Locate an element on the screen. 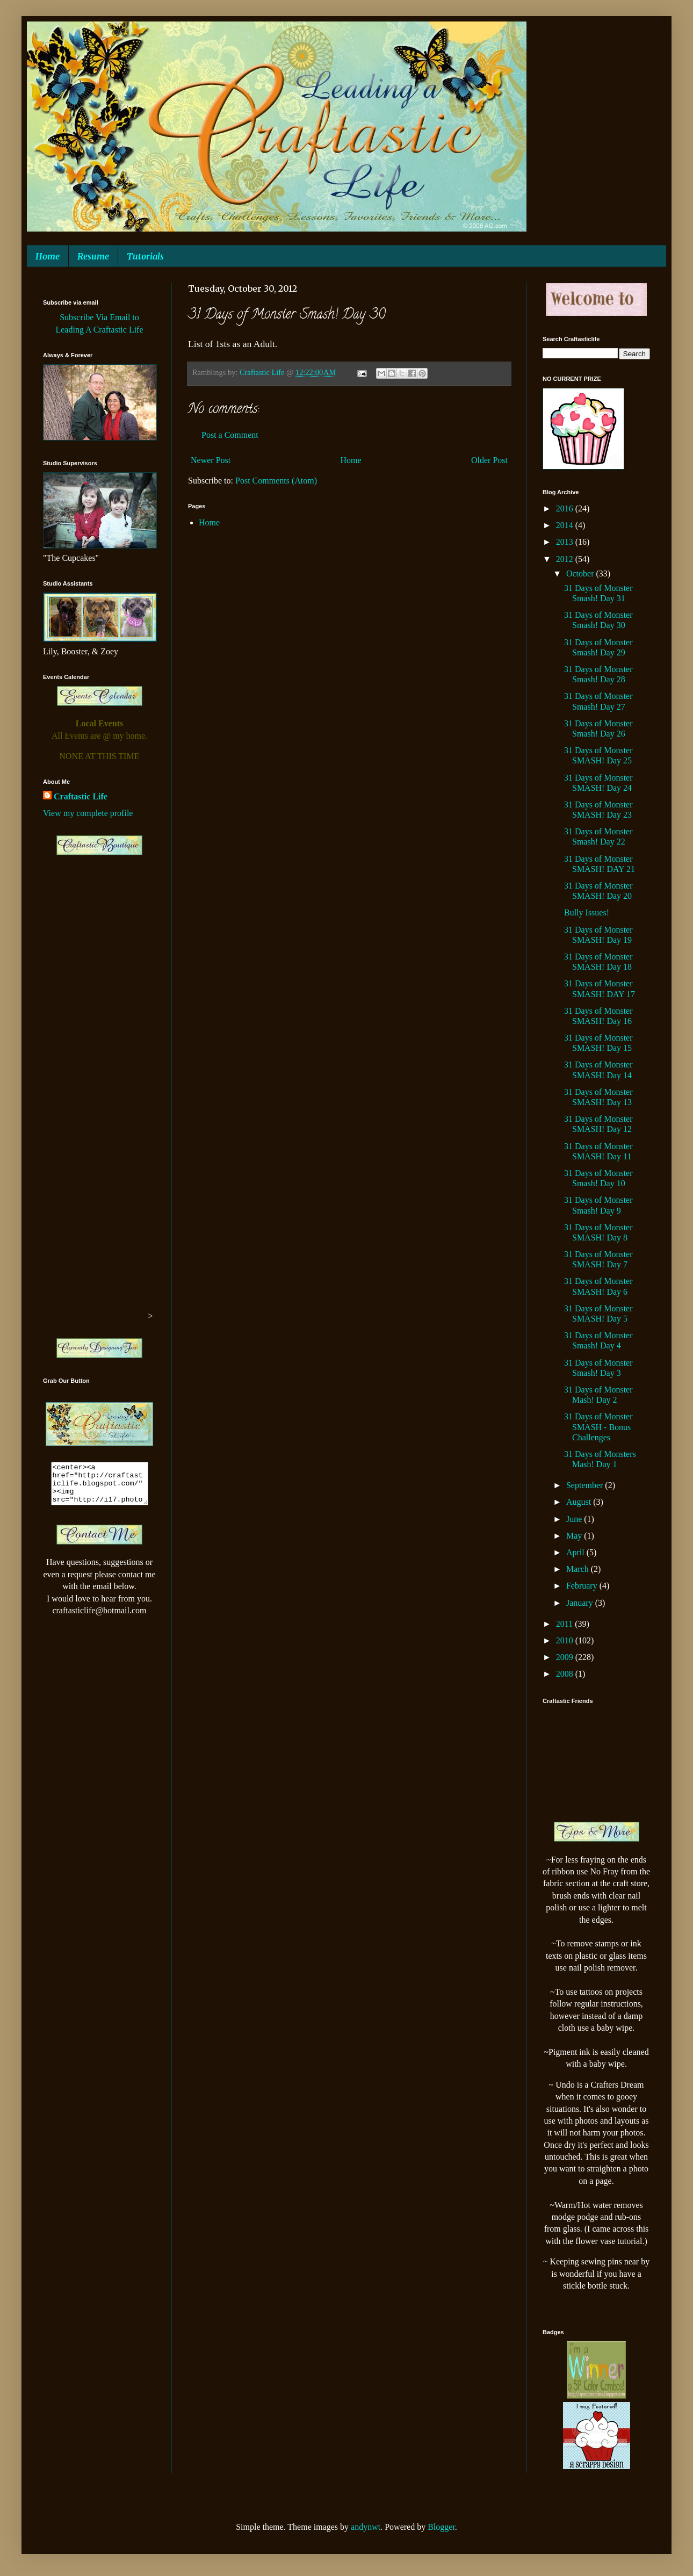 The height and width of the screenshot is (2576, 693). August is located at coordinates (579, 1501).